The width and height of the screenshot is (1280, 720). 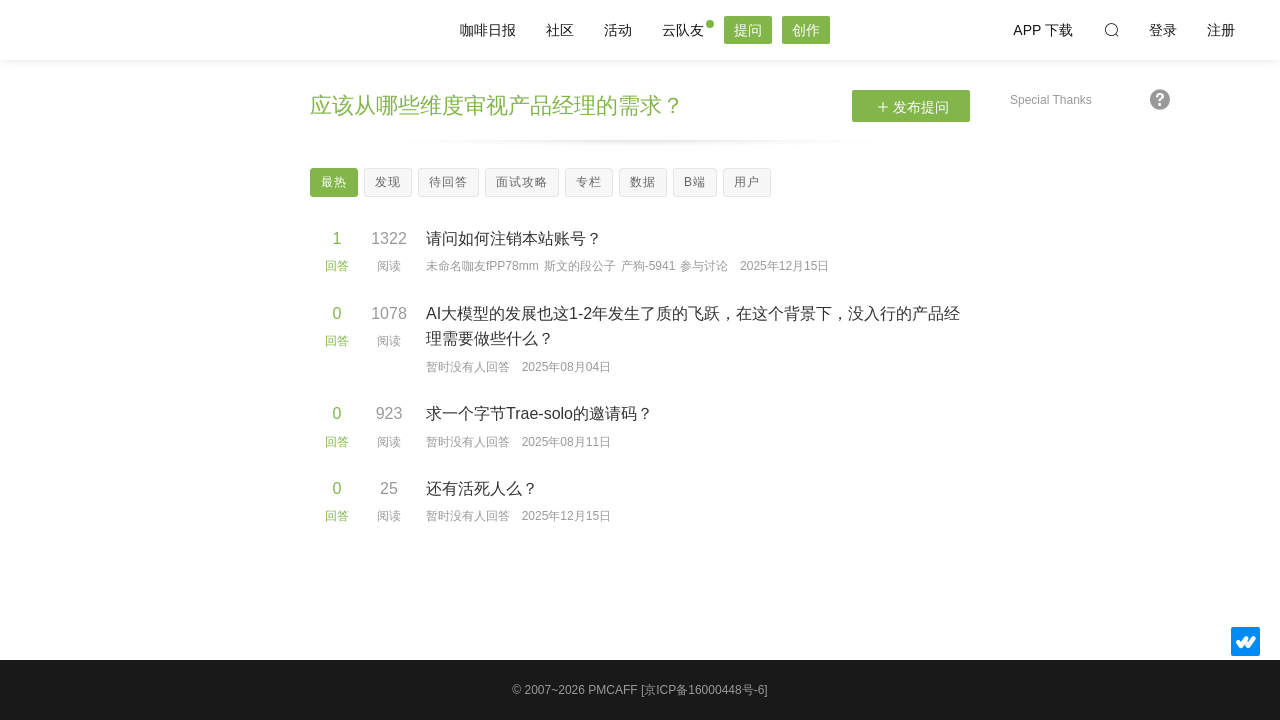 I want to click on 请问如何注销本站账号？, so click(x=514, y=238).